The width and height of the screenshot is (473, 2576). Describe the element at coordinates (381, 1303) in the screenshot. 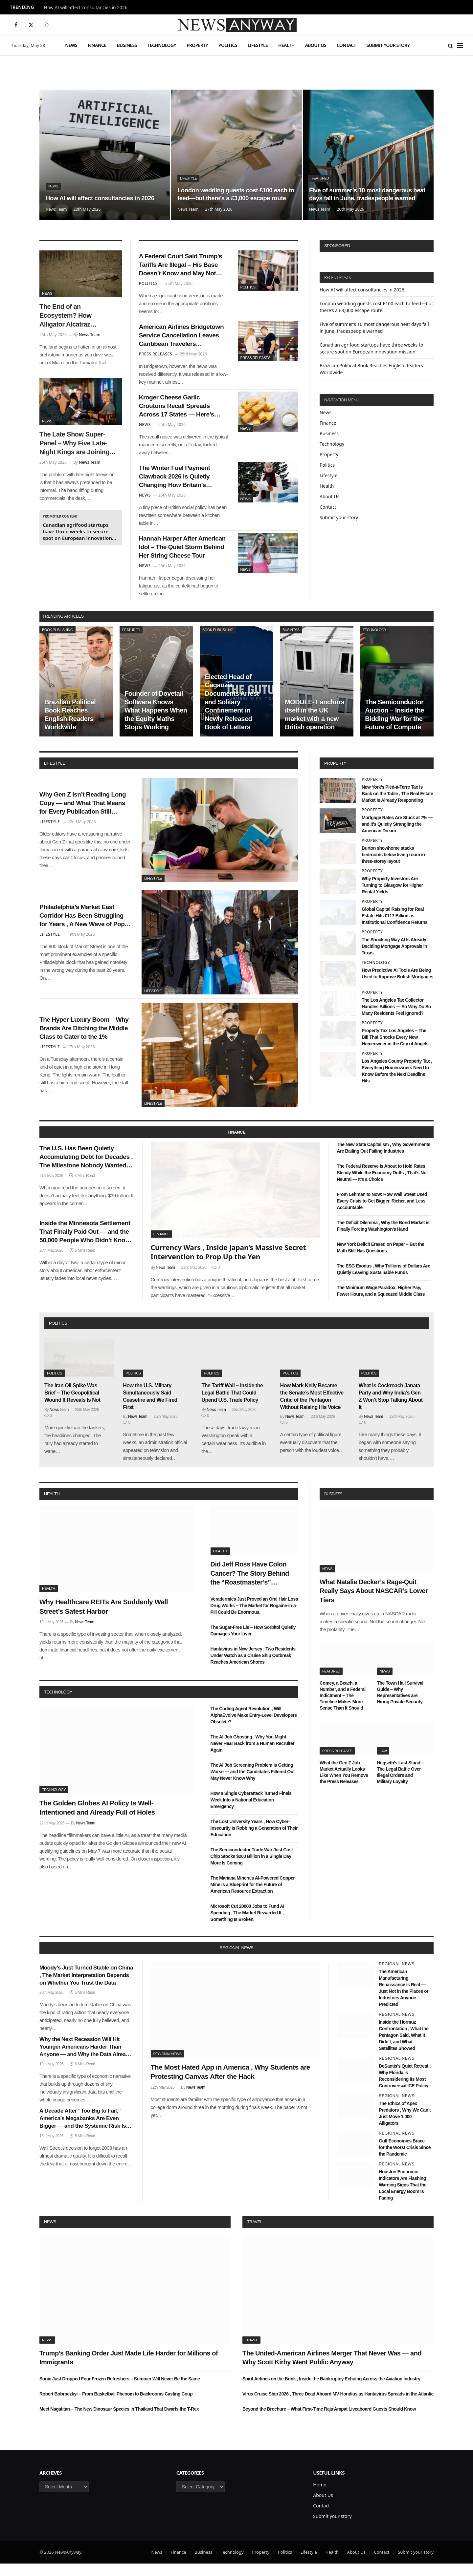

I see `The Minimum Wage Paradox: Higher Pay, Fewer Hours, and a Squeezed Middle Class` at that location.